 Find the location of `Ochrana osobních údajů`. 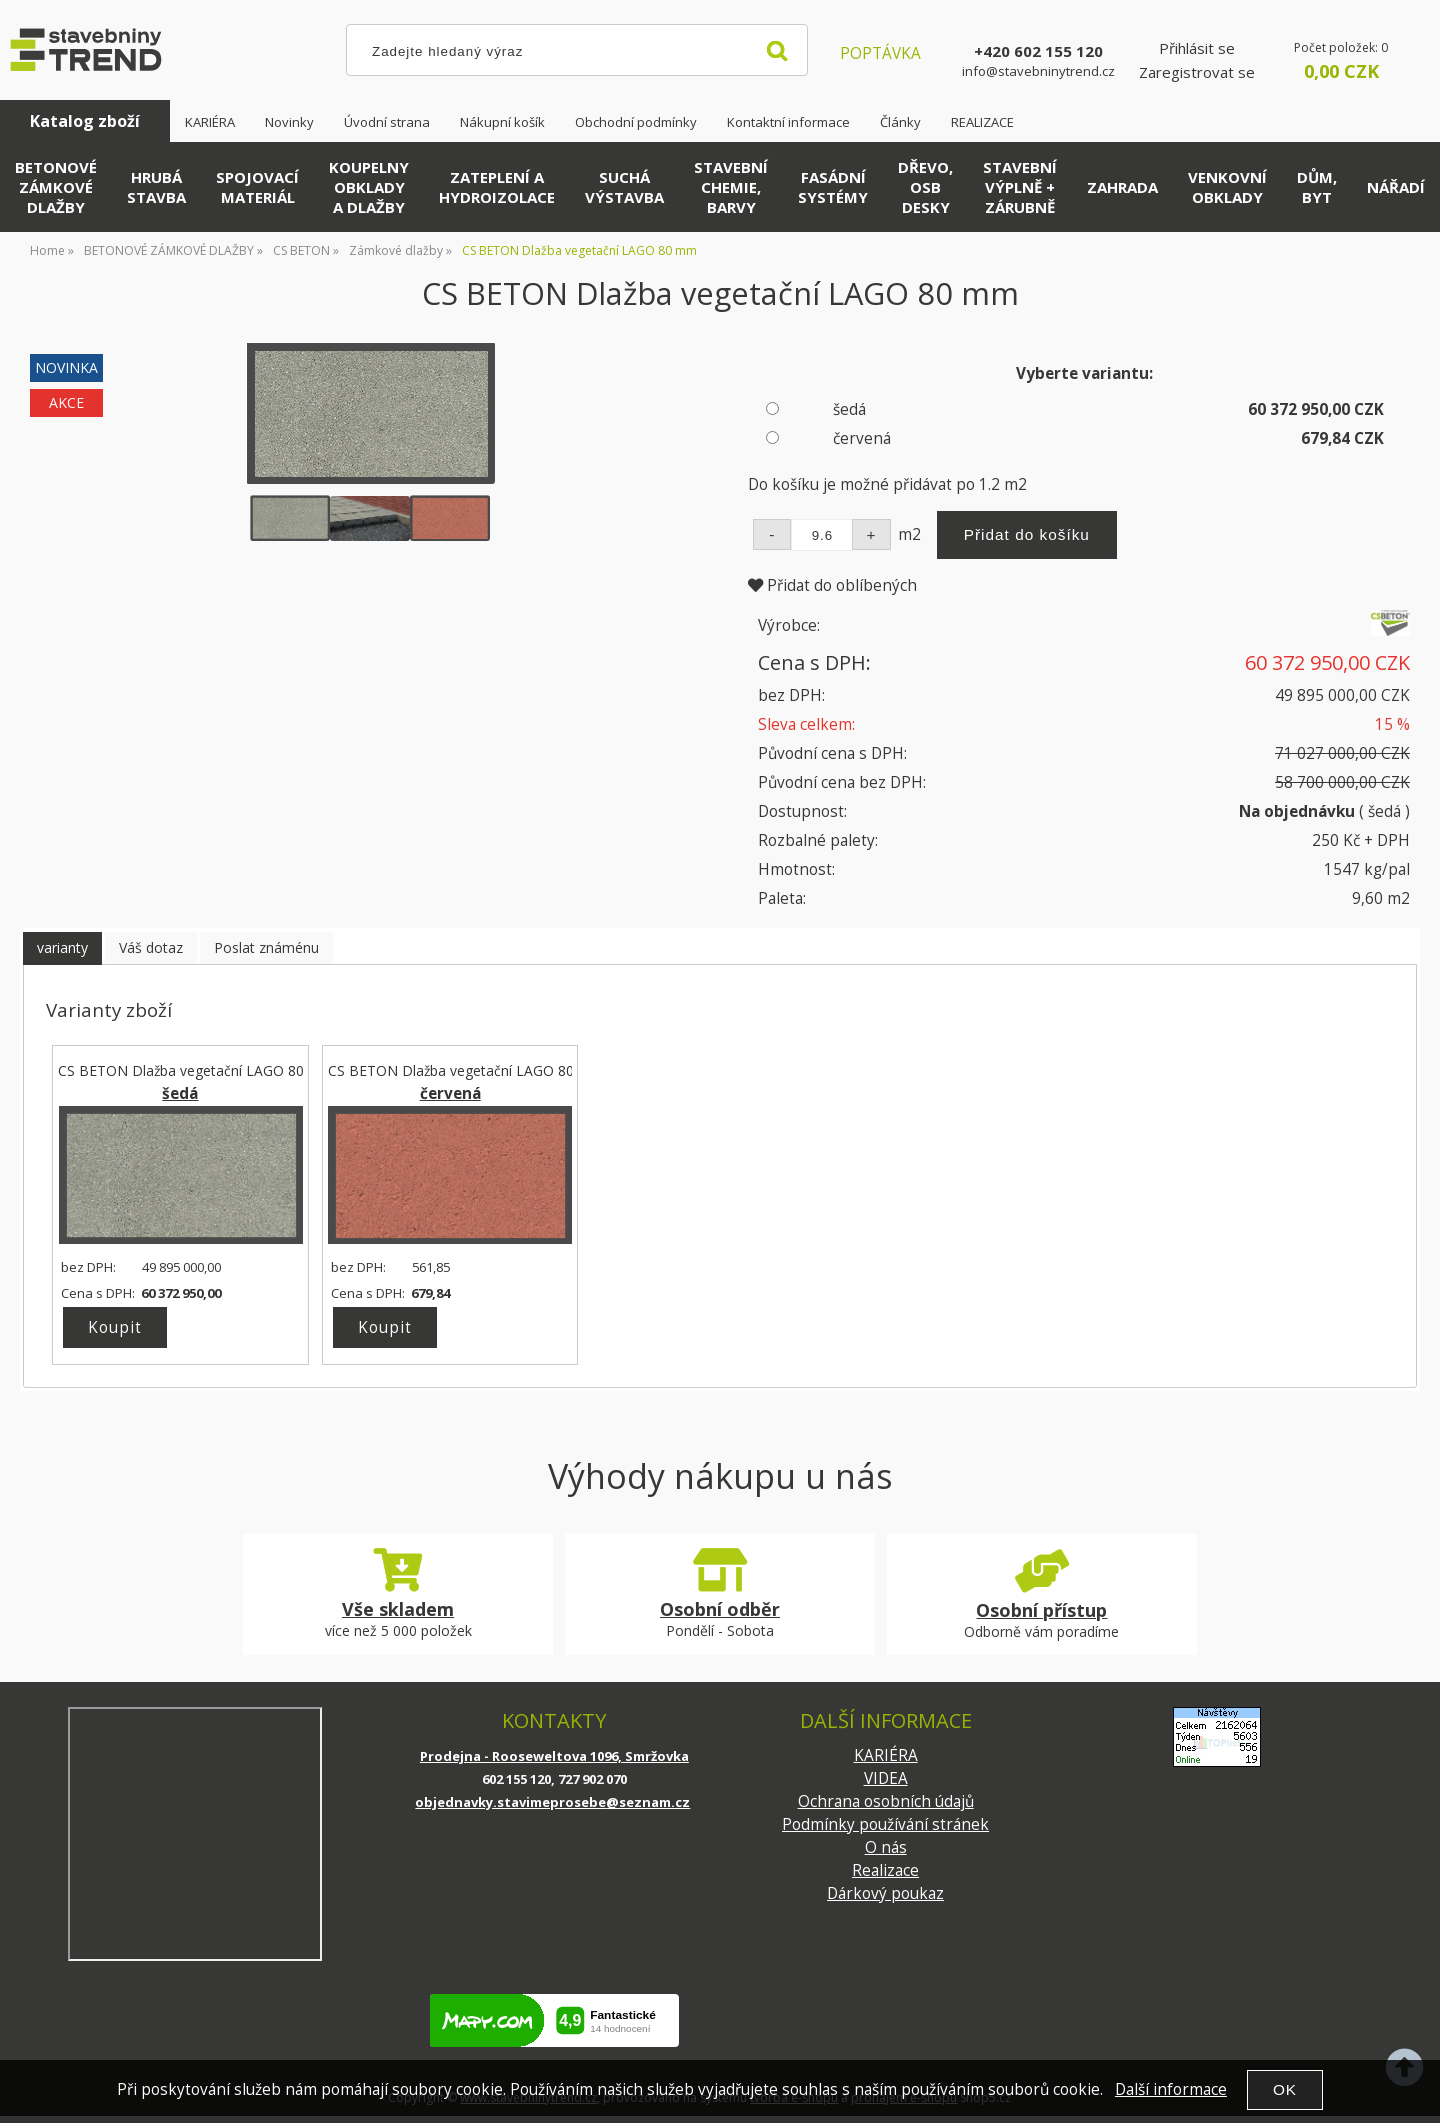

Ochrana osobních údajů is located at coordinates (886, 1801).